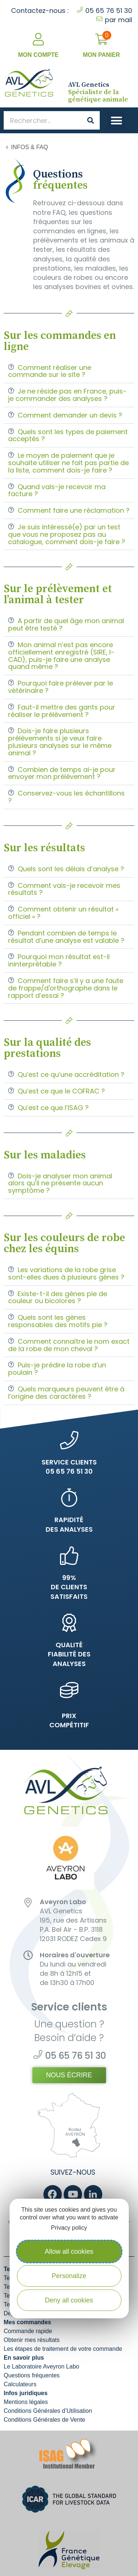 The image size is (138, 2576). Describe the element at coordinates (65, 988) in the screenshot. I see `Comment faire s’il y a une faute de frappe/d'orthographe dans le rapport d’essai ?` at that location.